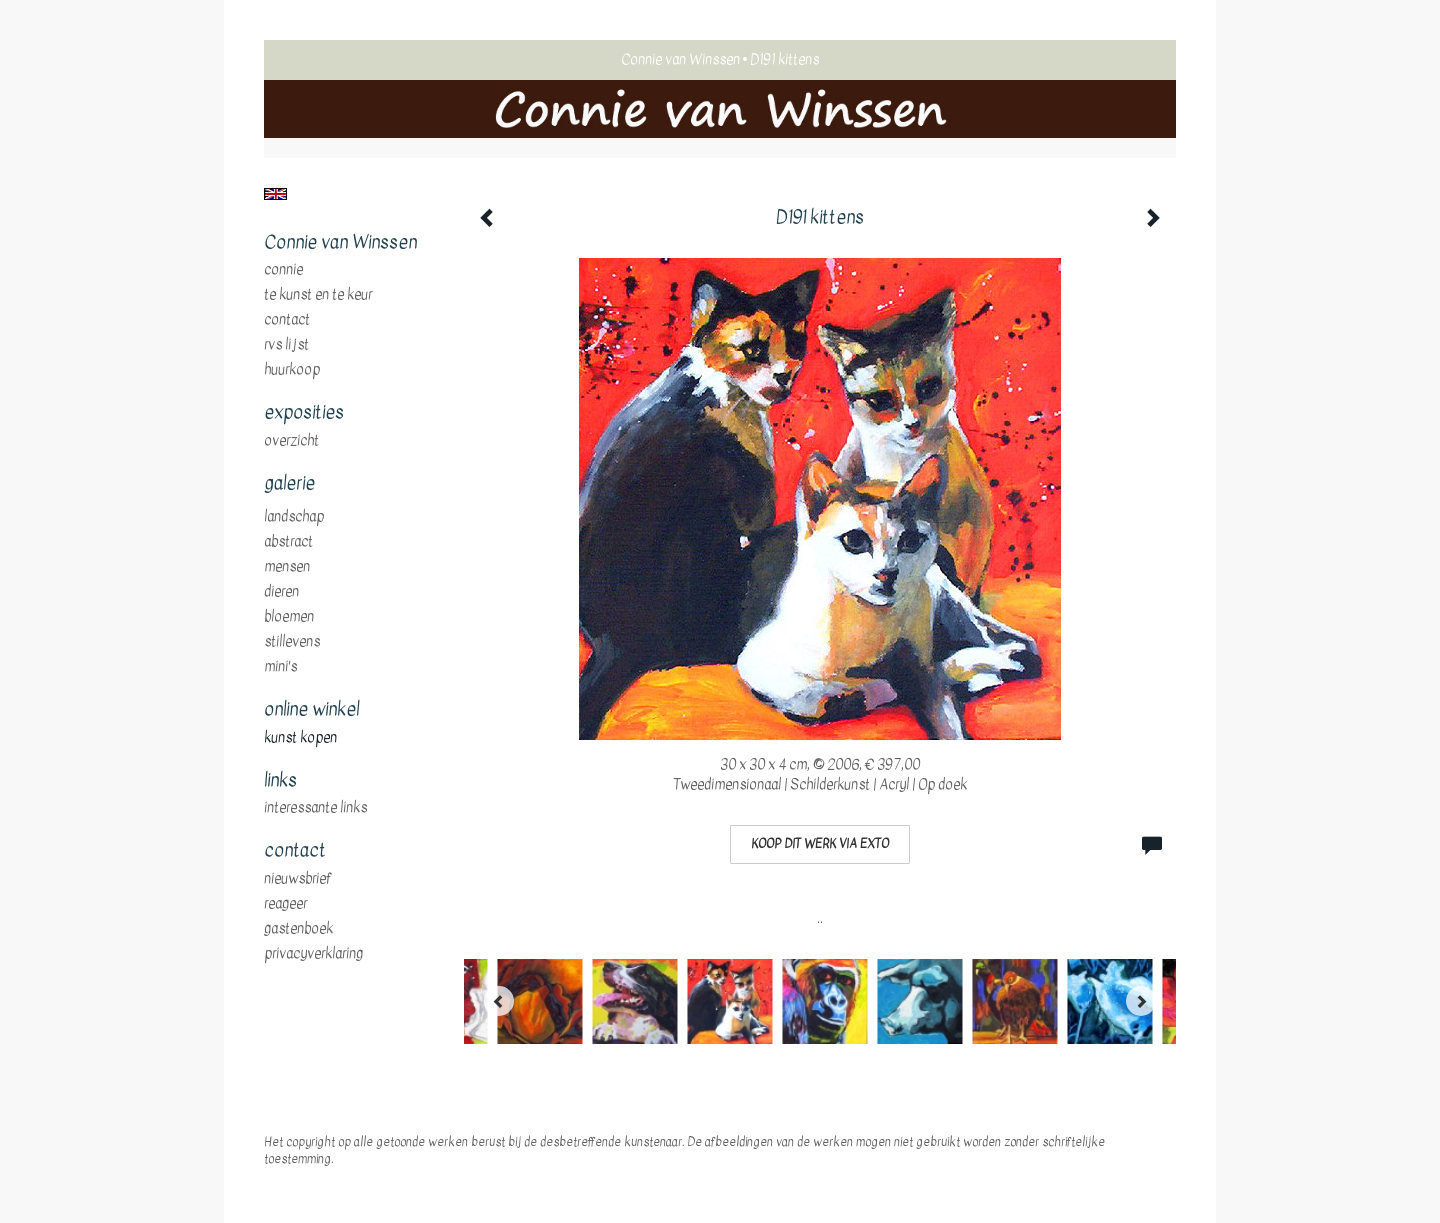 This screenshot has width=1440, height=1223. I want to click on mini's, so click(280, 667).